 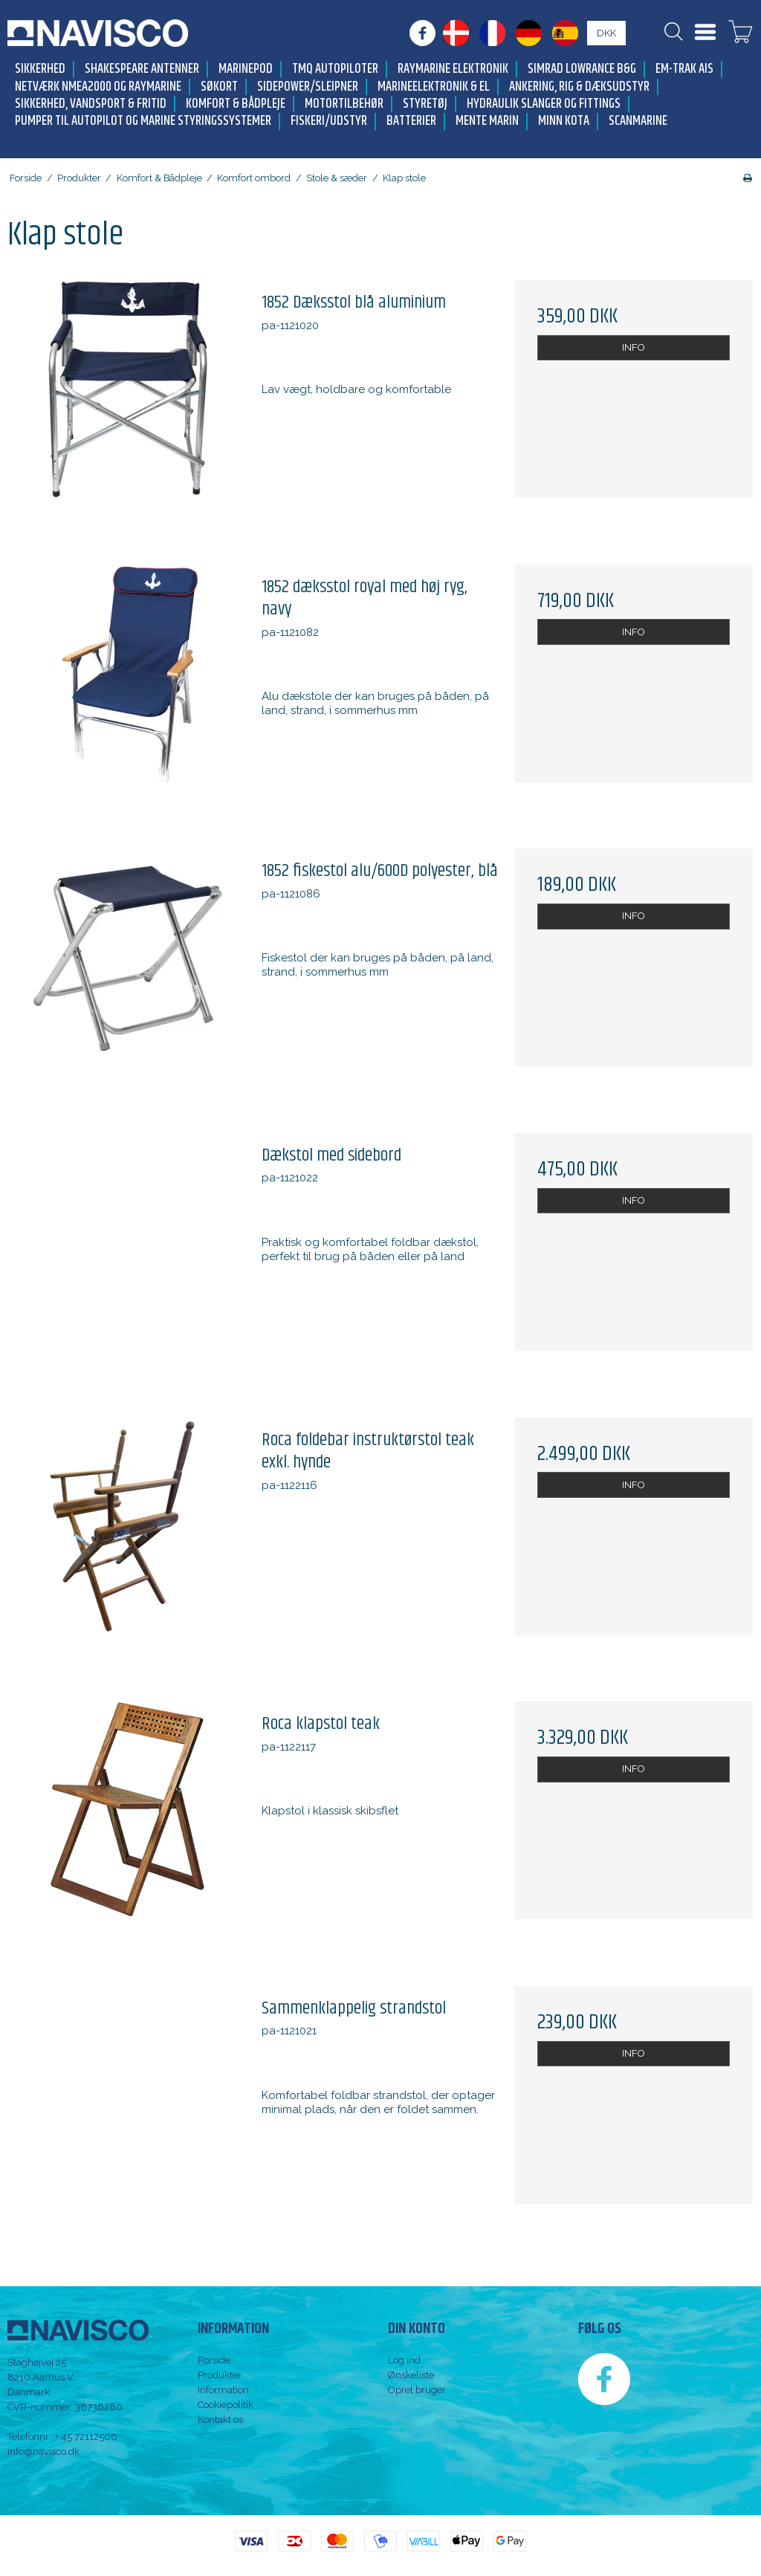 What do you see at coordinates (90, 104) in the screenshot?
I see `Sikkerhed, Vandsport & Fritid` at bounding box center [90, 104].